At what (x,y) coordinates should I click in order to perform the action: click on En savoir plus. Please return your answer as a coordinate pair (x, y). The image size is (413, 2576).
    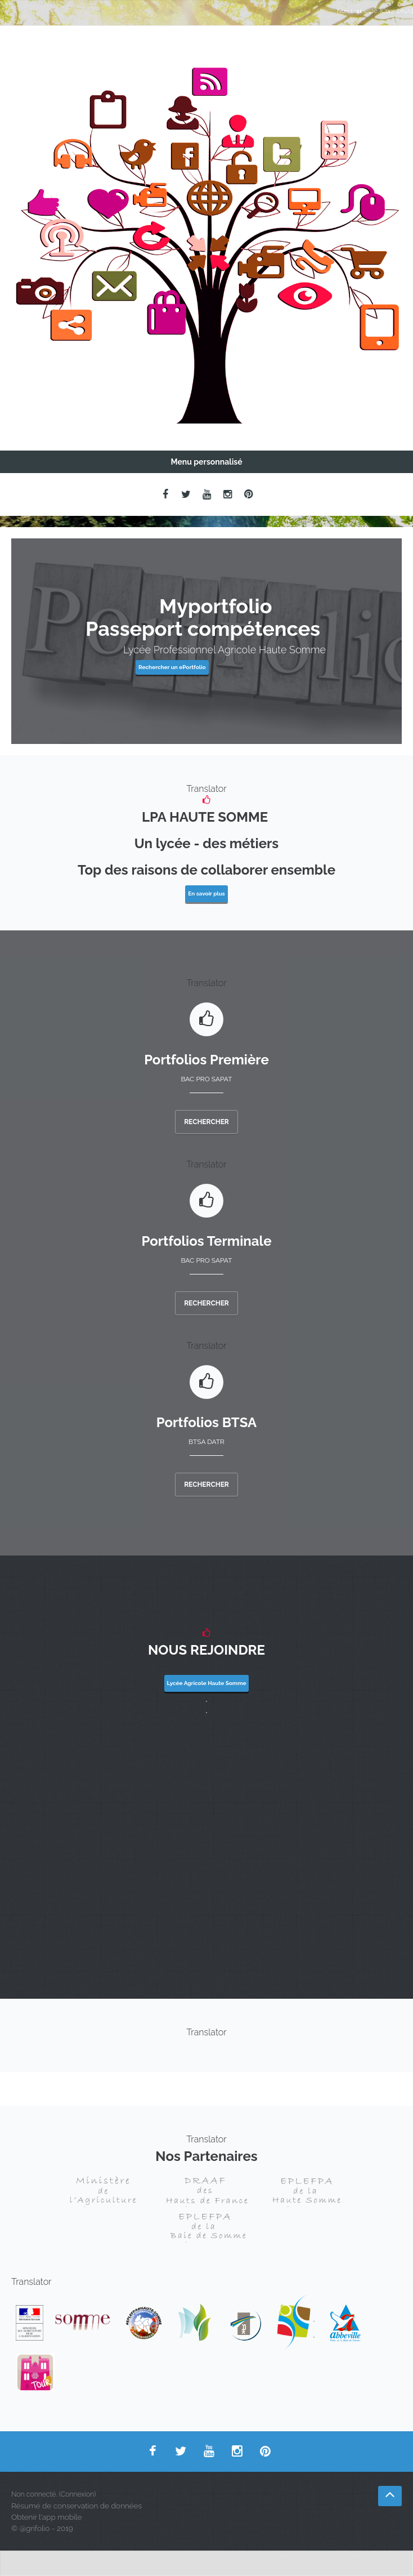
    Looking at the image, I should click on (206, 893).